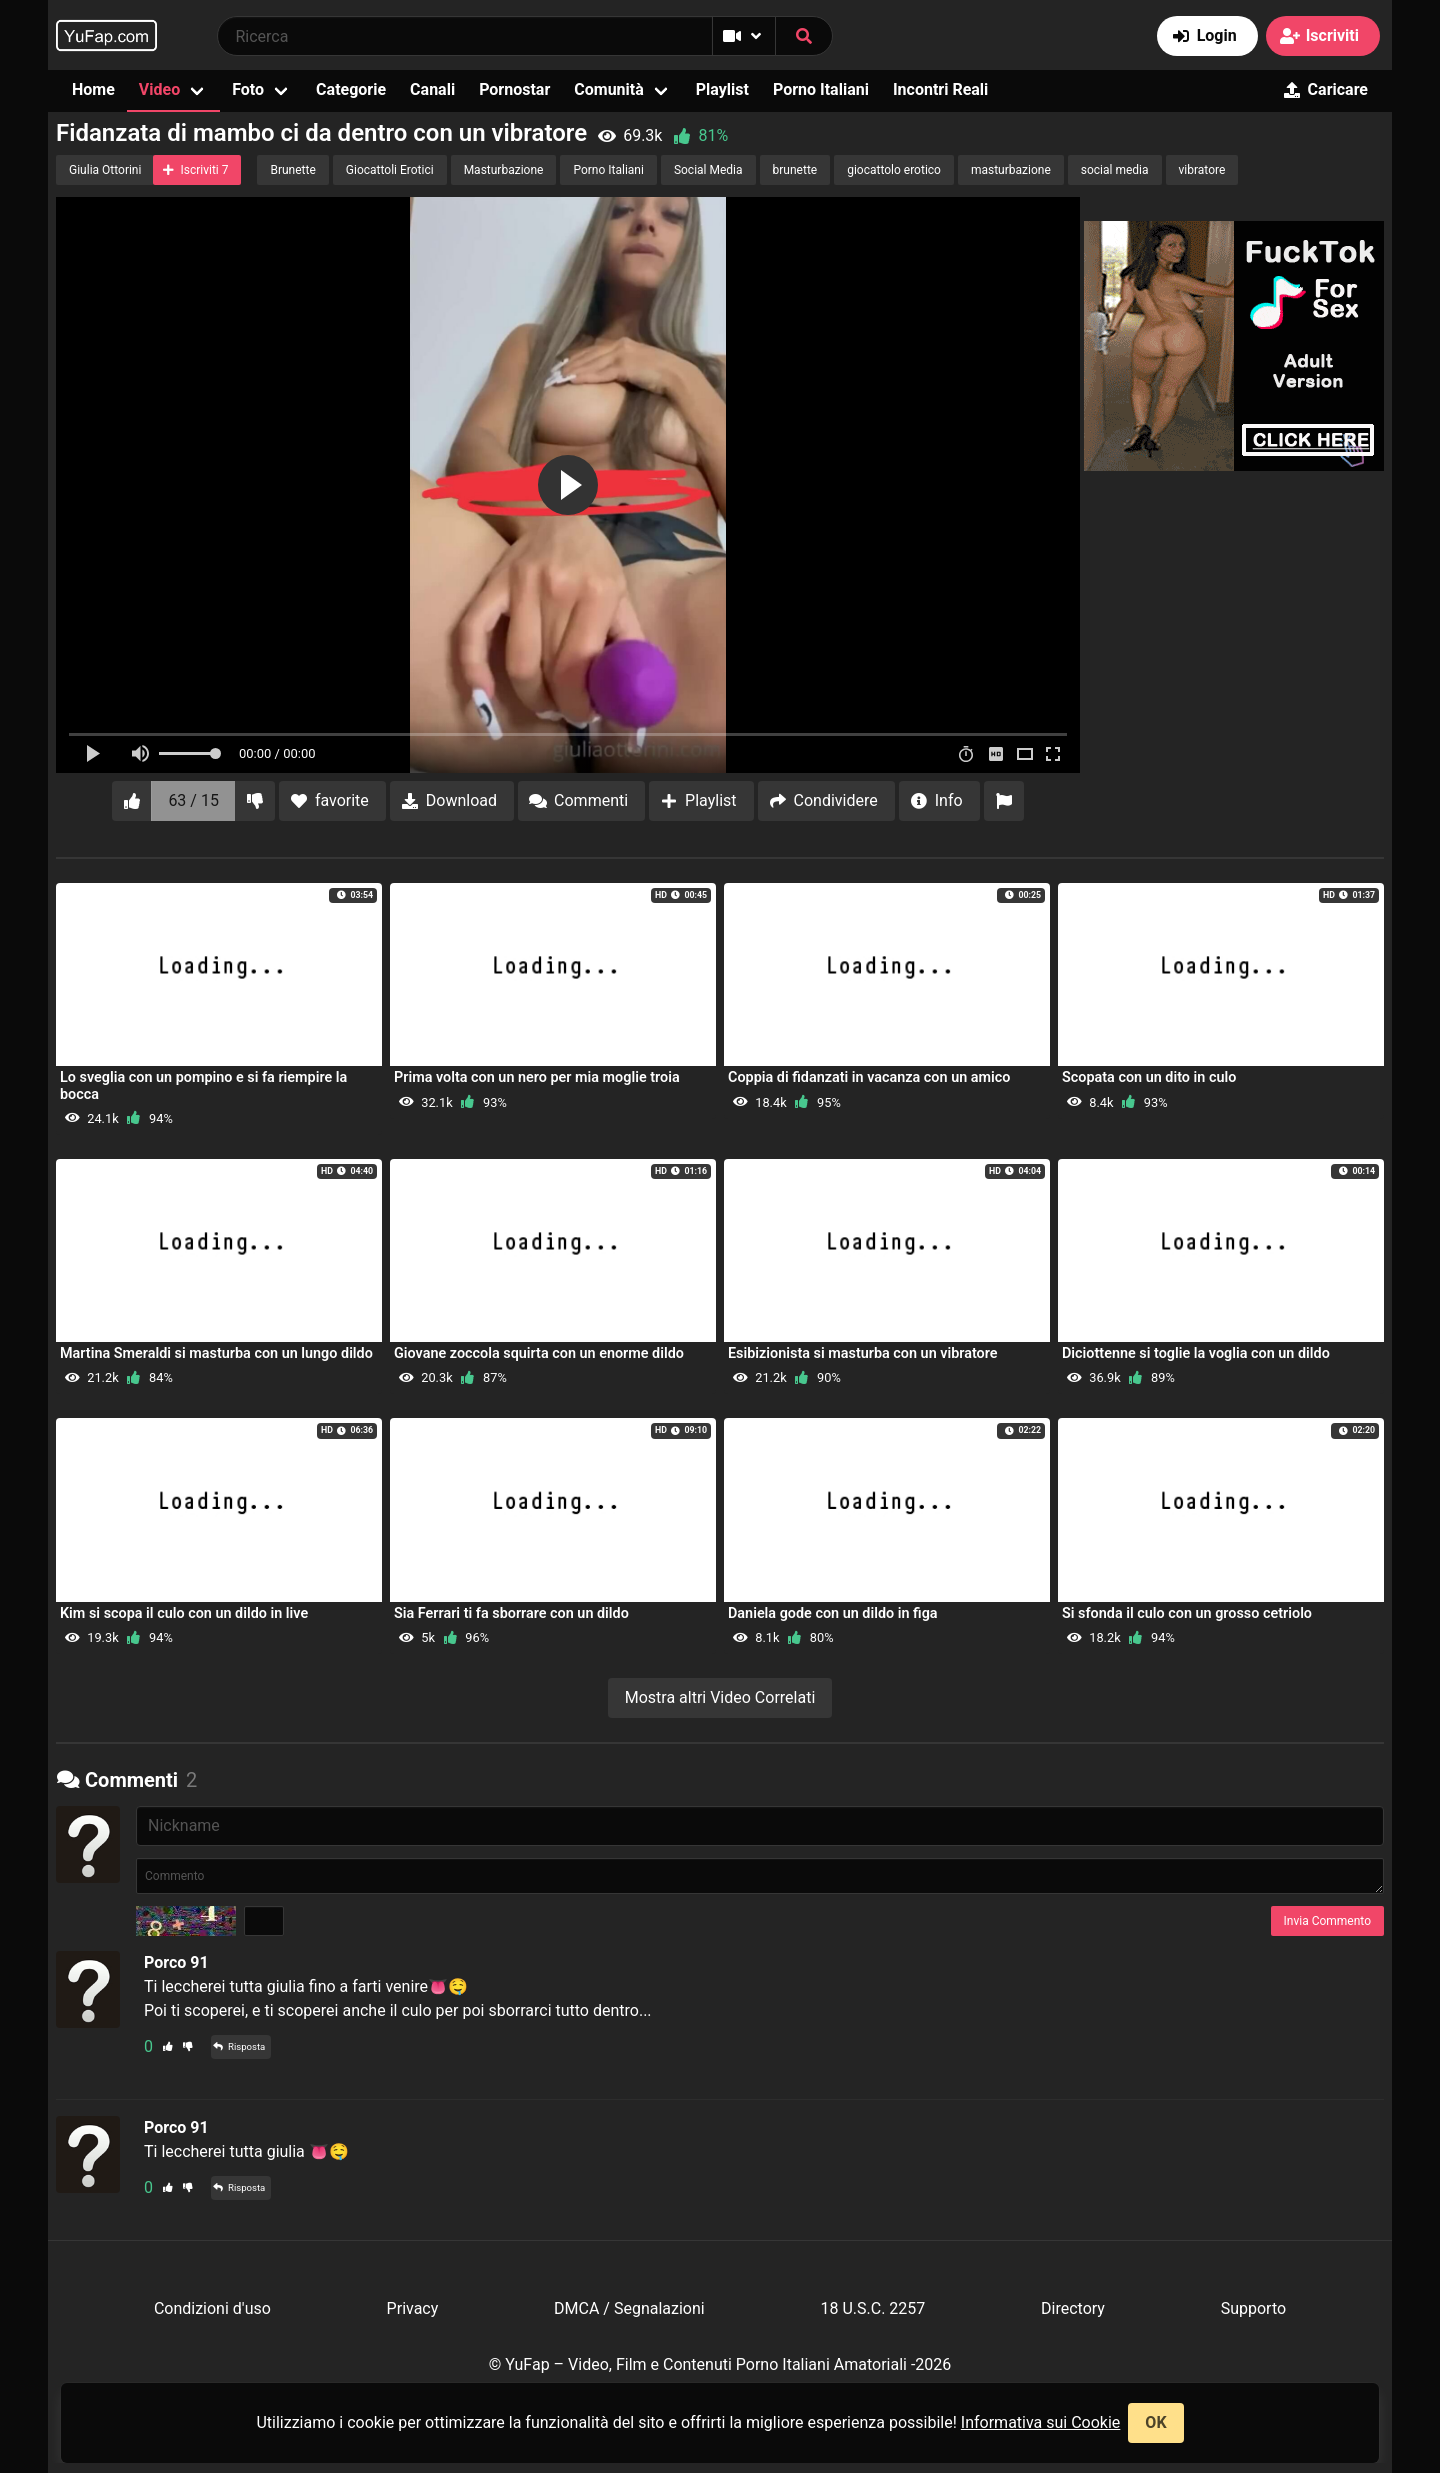 The height and width of the screenshot is (2473, 1440). What do you see at coordinates (193, 800) in the screenshot?
I see `63 / 15` at bounding box center [193, 800].